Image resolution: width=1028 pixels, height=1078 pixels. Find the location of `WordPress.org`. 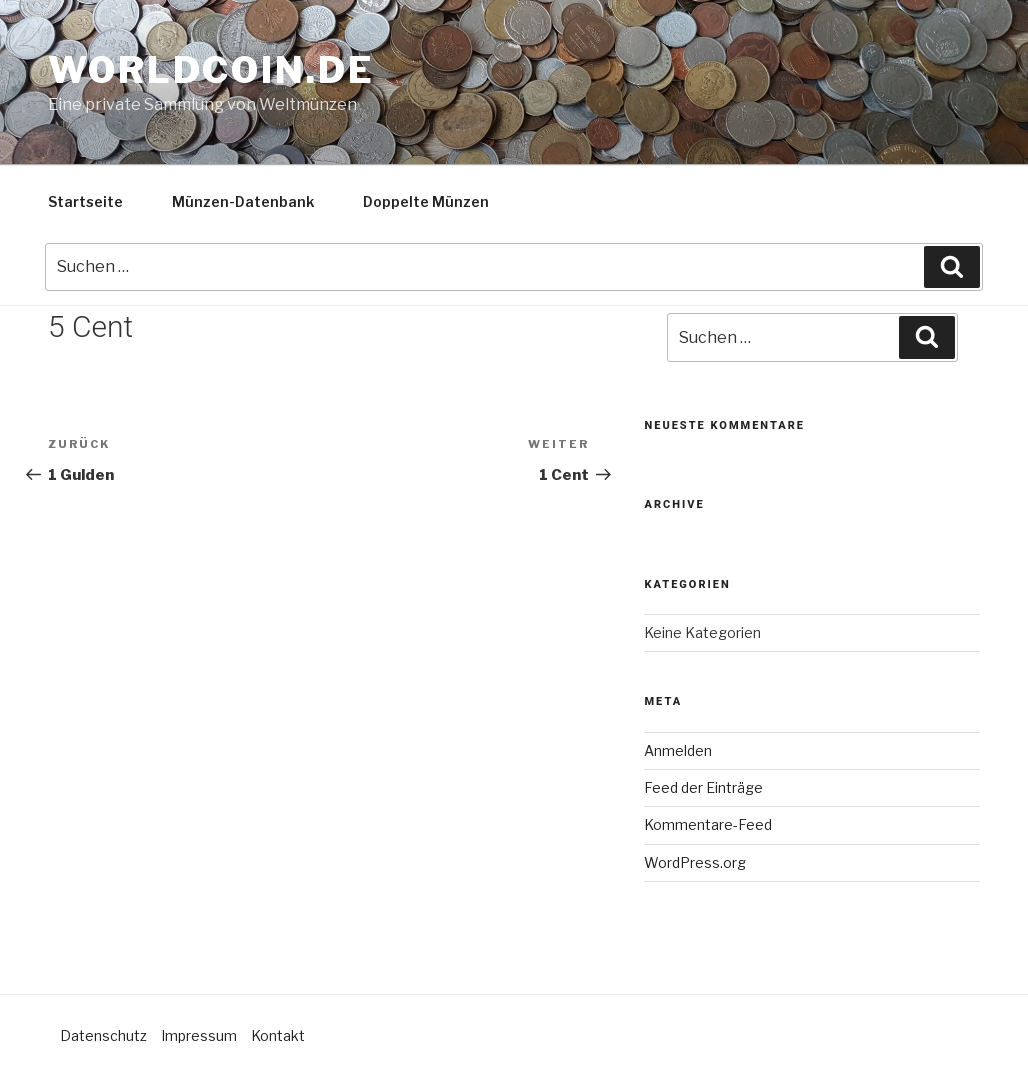

WordPress.org is located at coordinates (695, 862).